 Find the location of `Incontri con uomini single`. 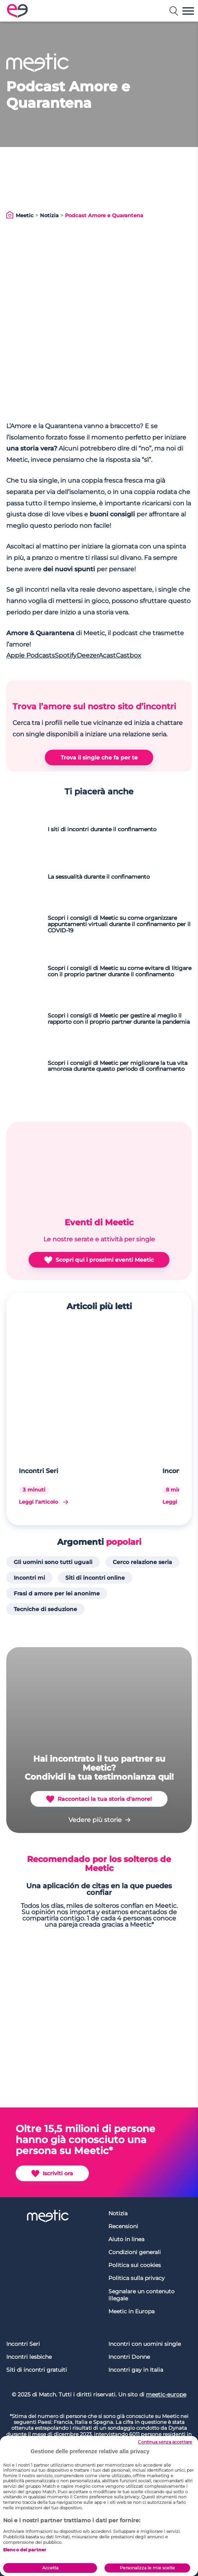

Incontri con uomini single is located at coordinates (144, 2343).